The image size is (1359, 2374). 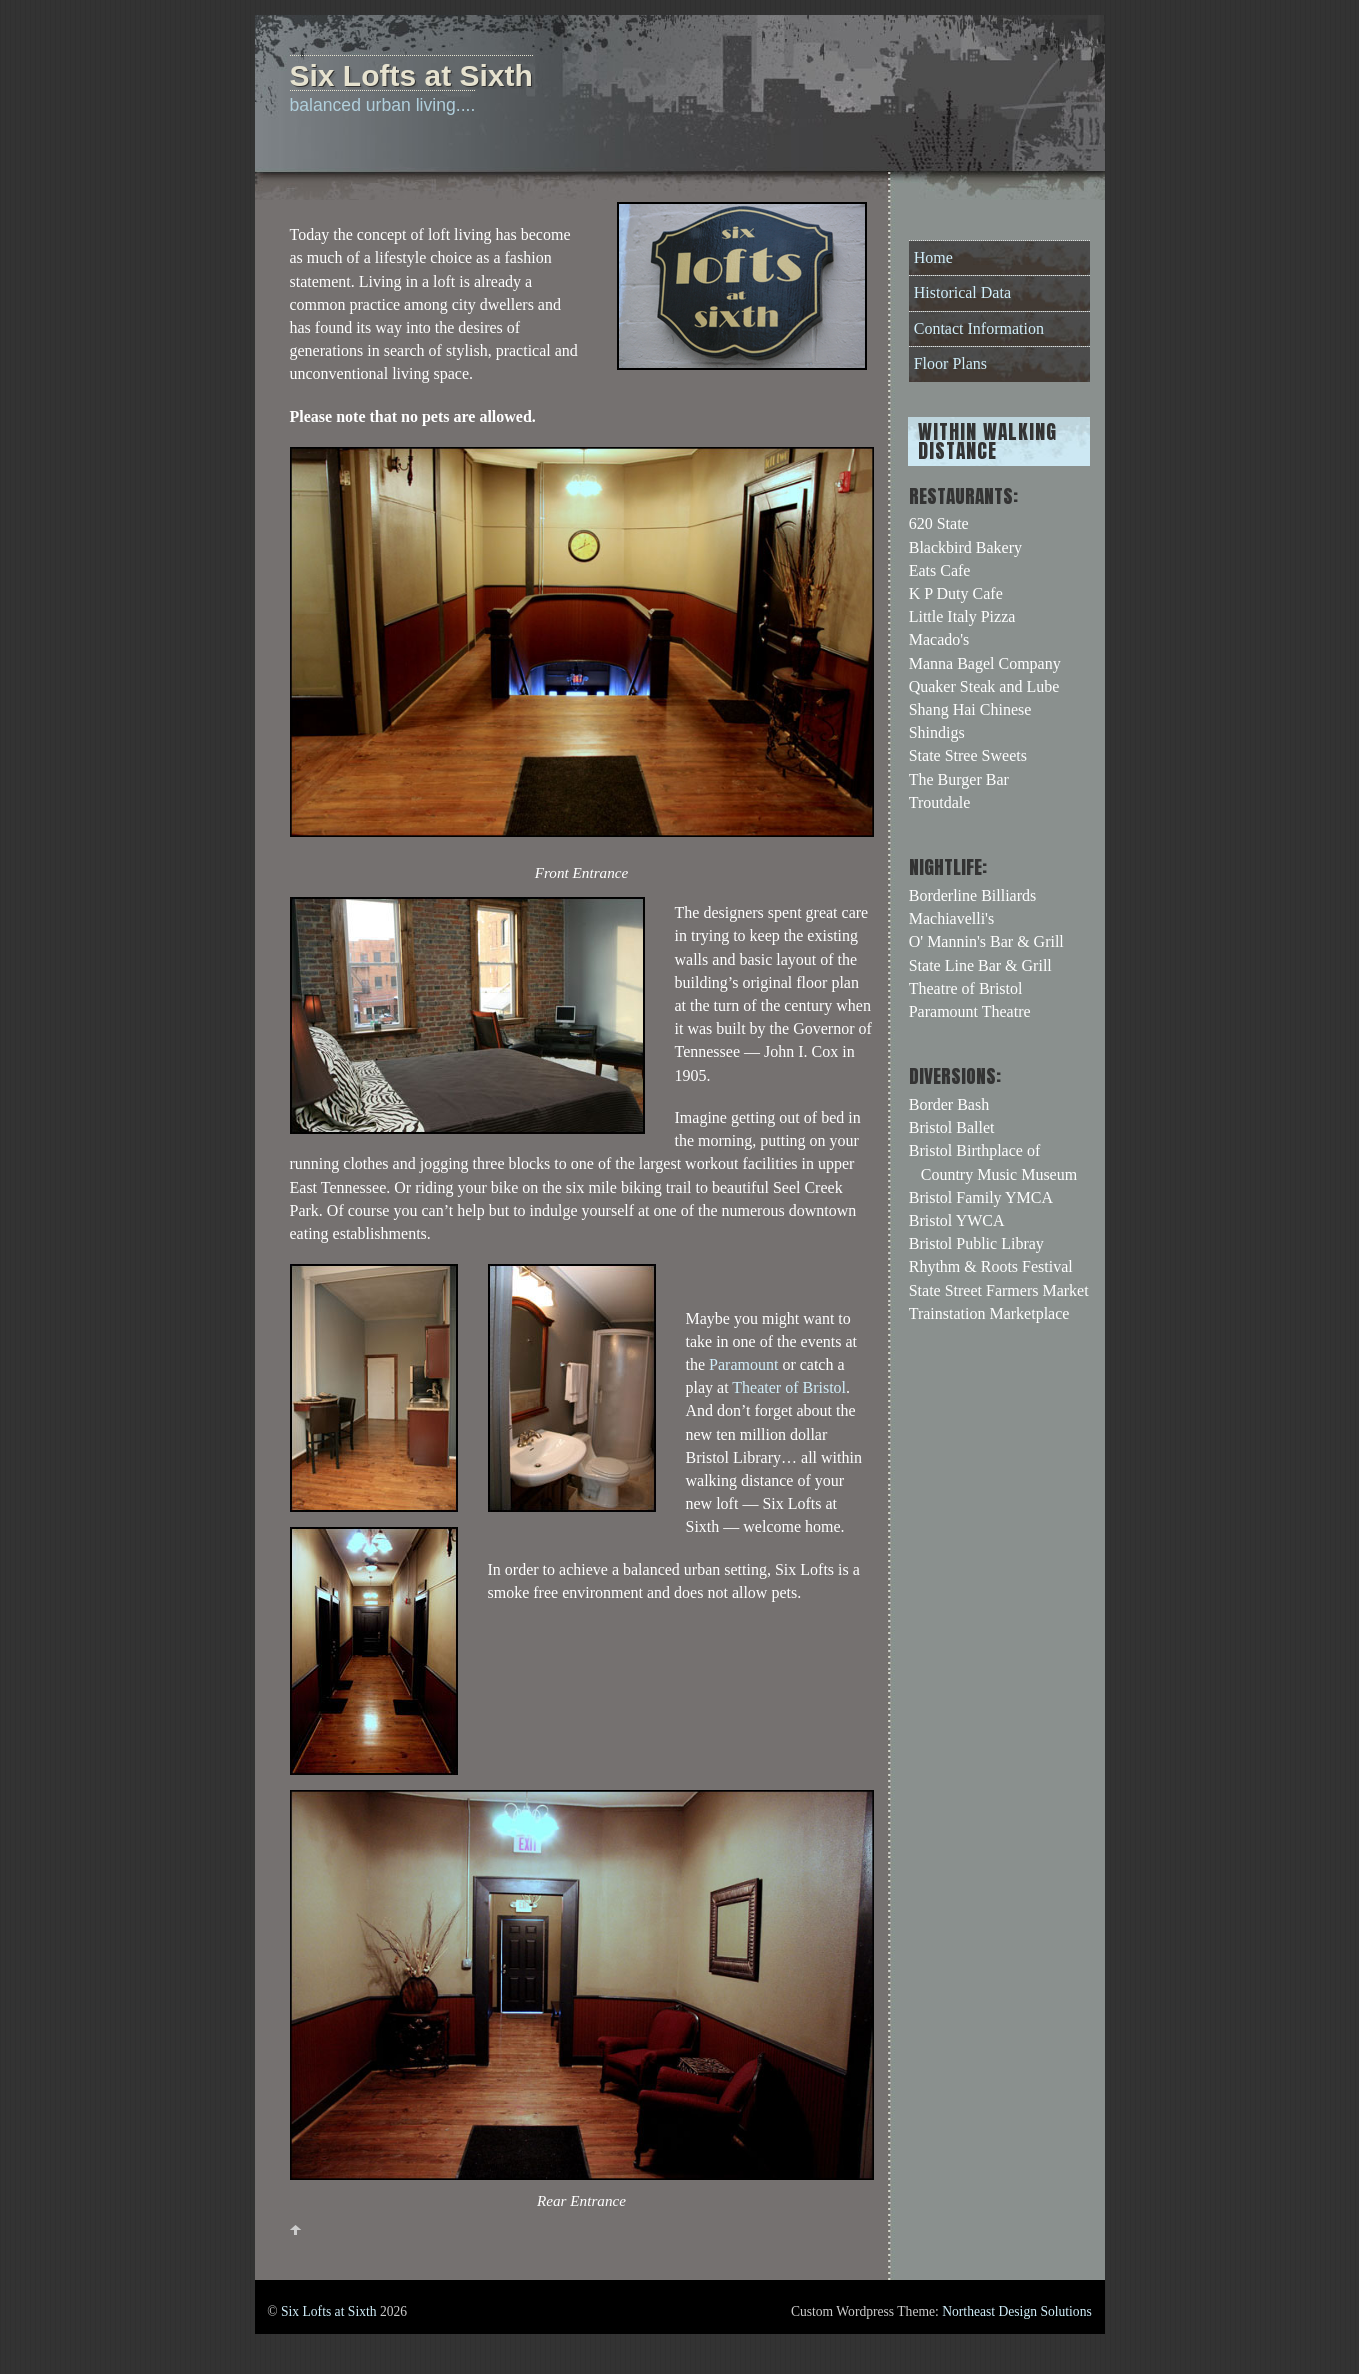 What do you see at coordinates (979, 328) in the screenshot?
I see `Contact Information` at bounding box center [979, 328].